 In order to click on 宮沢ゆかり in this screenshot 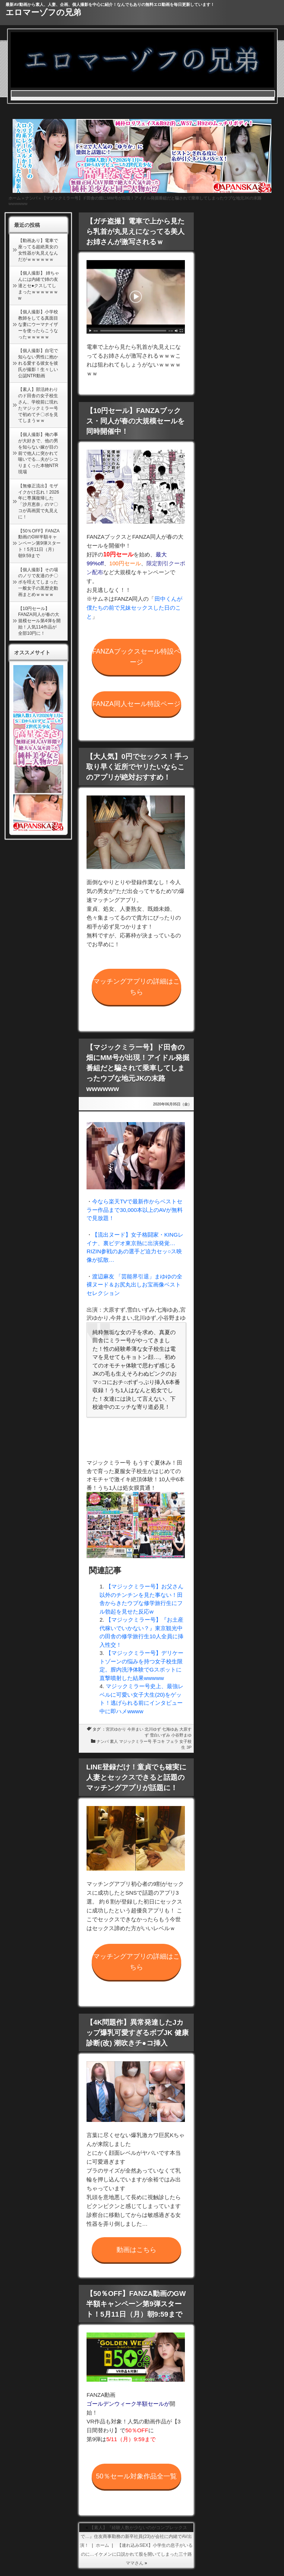, I will do `click(116, 1729)`.